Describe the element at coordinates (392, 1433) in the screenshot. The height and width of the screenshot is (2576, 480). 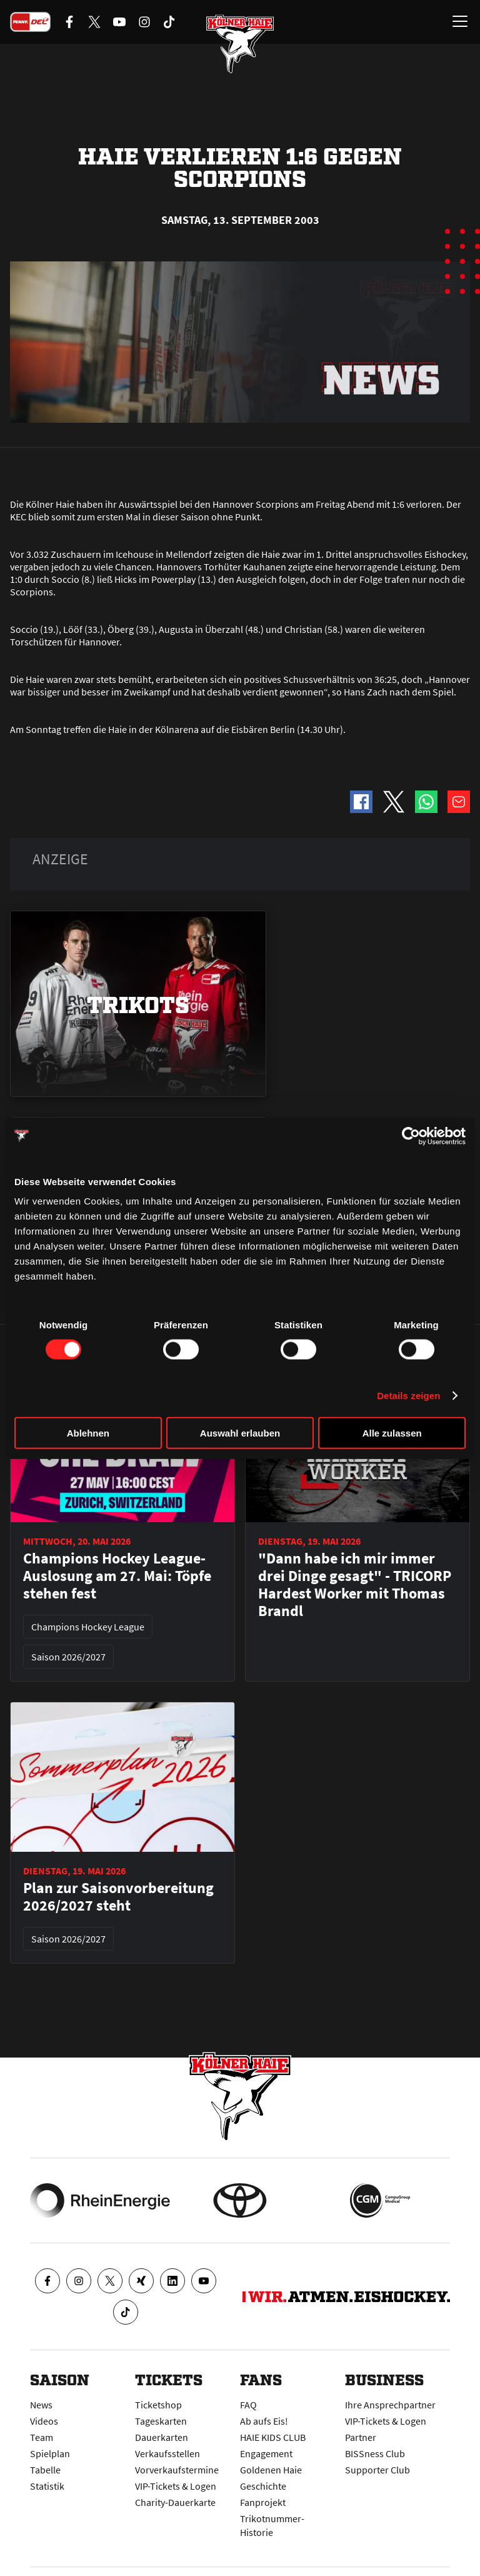
I see `Alle zulassen` at that location.